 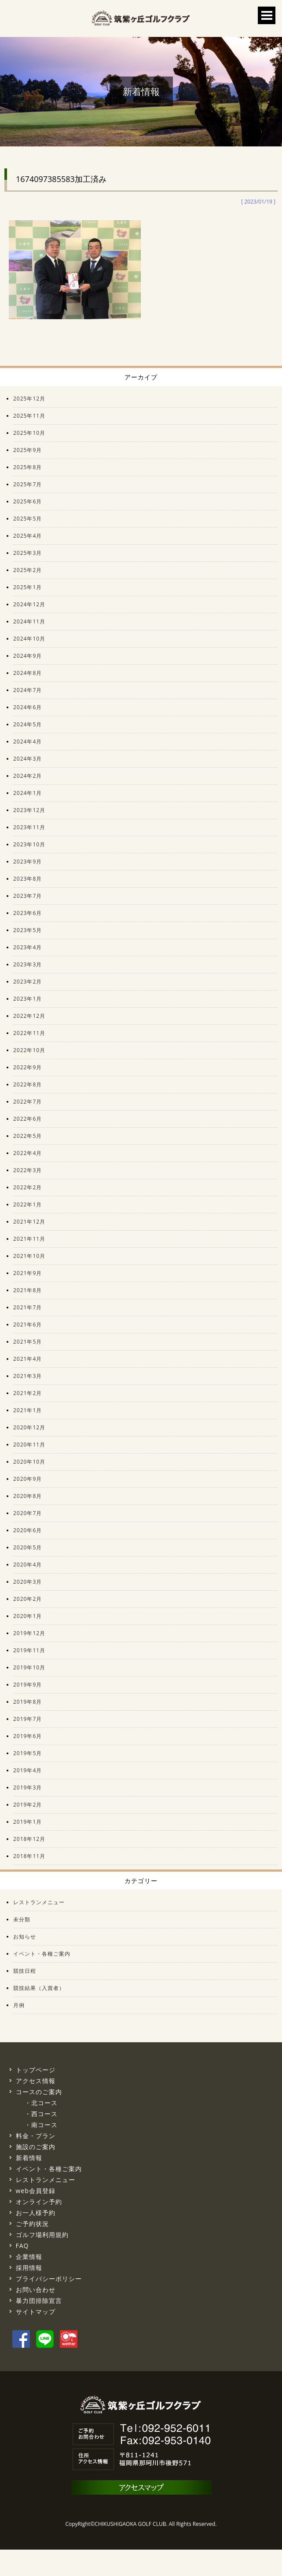 What do you see at coordinates (27, 741) in the screenshot?
I see `2024年4月` at bounding box center [27, 741].